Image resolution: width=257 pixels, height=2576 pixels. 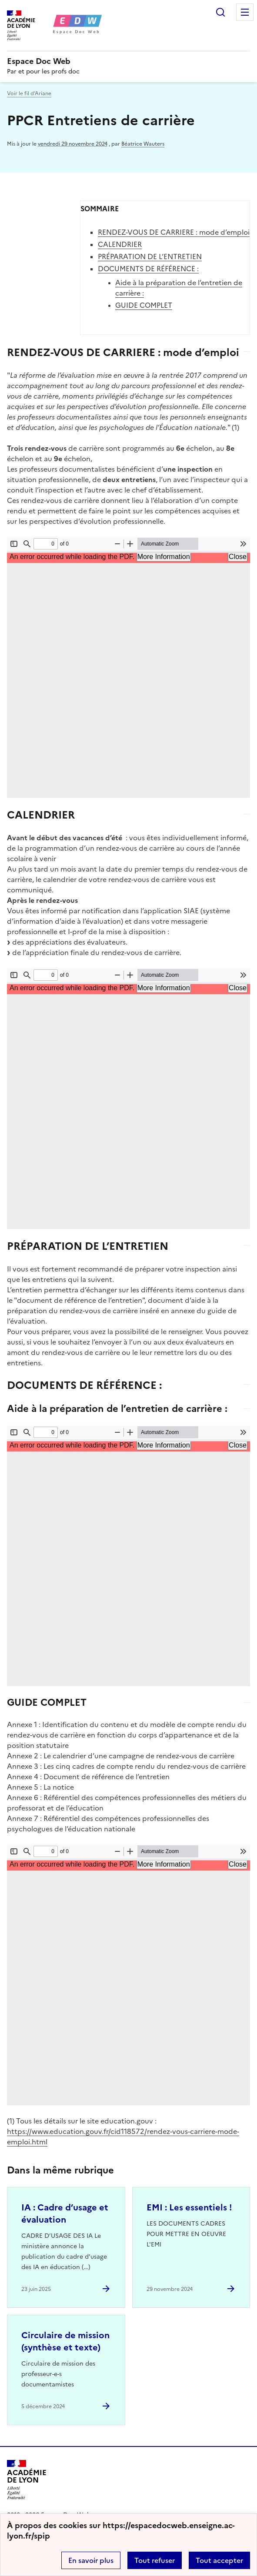 What do you see at coordinates (174, 232) in the screenshot?
I see `RENDEZ-VOUS DE CARRIERE : mode d’emploi` at bounding box center [174, 232].